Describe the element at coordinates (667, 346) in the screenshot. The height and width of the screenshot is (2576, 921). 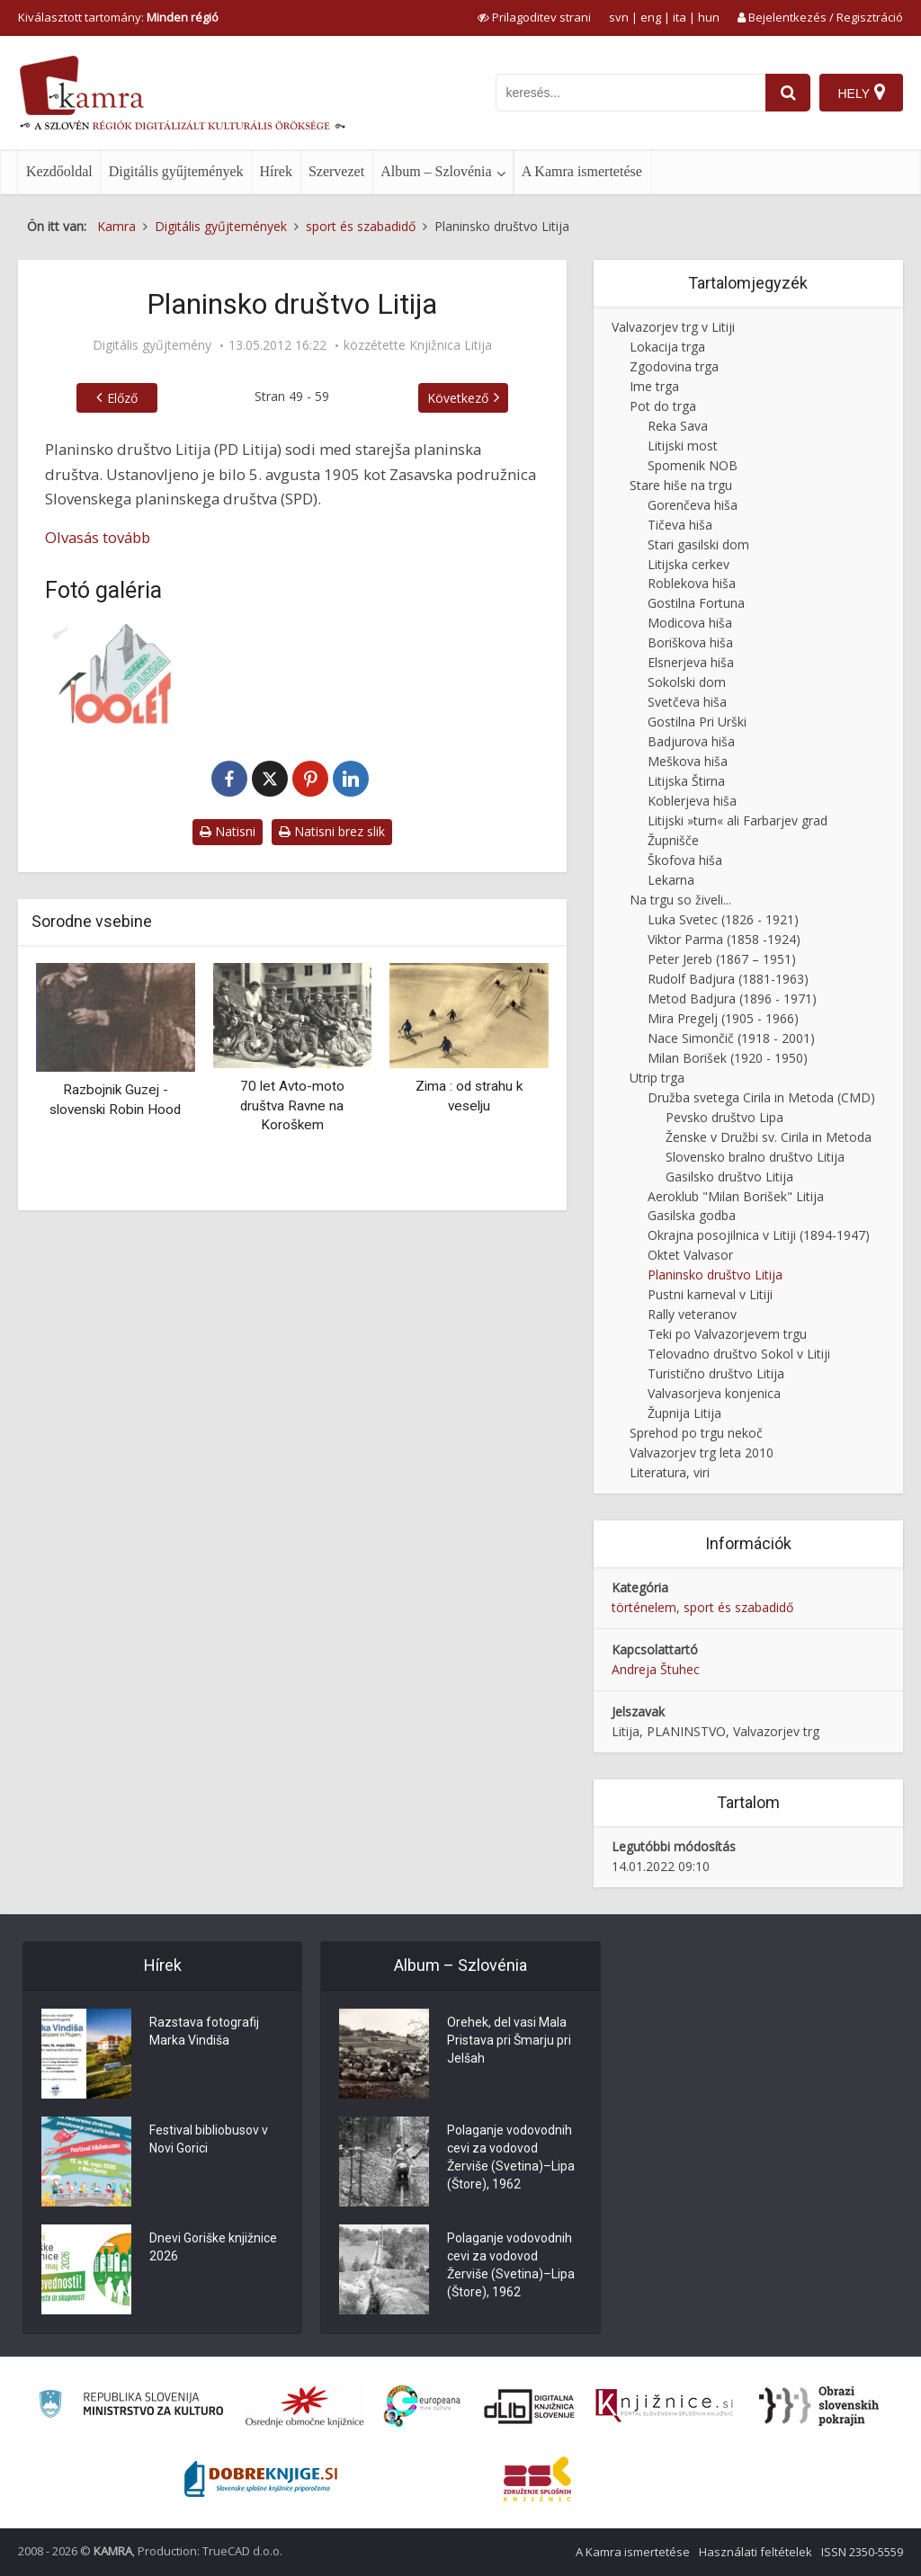
I see `Lokacija trga` at that location.